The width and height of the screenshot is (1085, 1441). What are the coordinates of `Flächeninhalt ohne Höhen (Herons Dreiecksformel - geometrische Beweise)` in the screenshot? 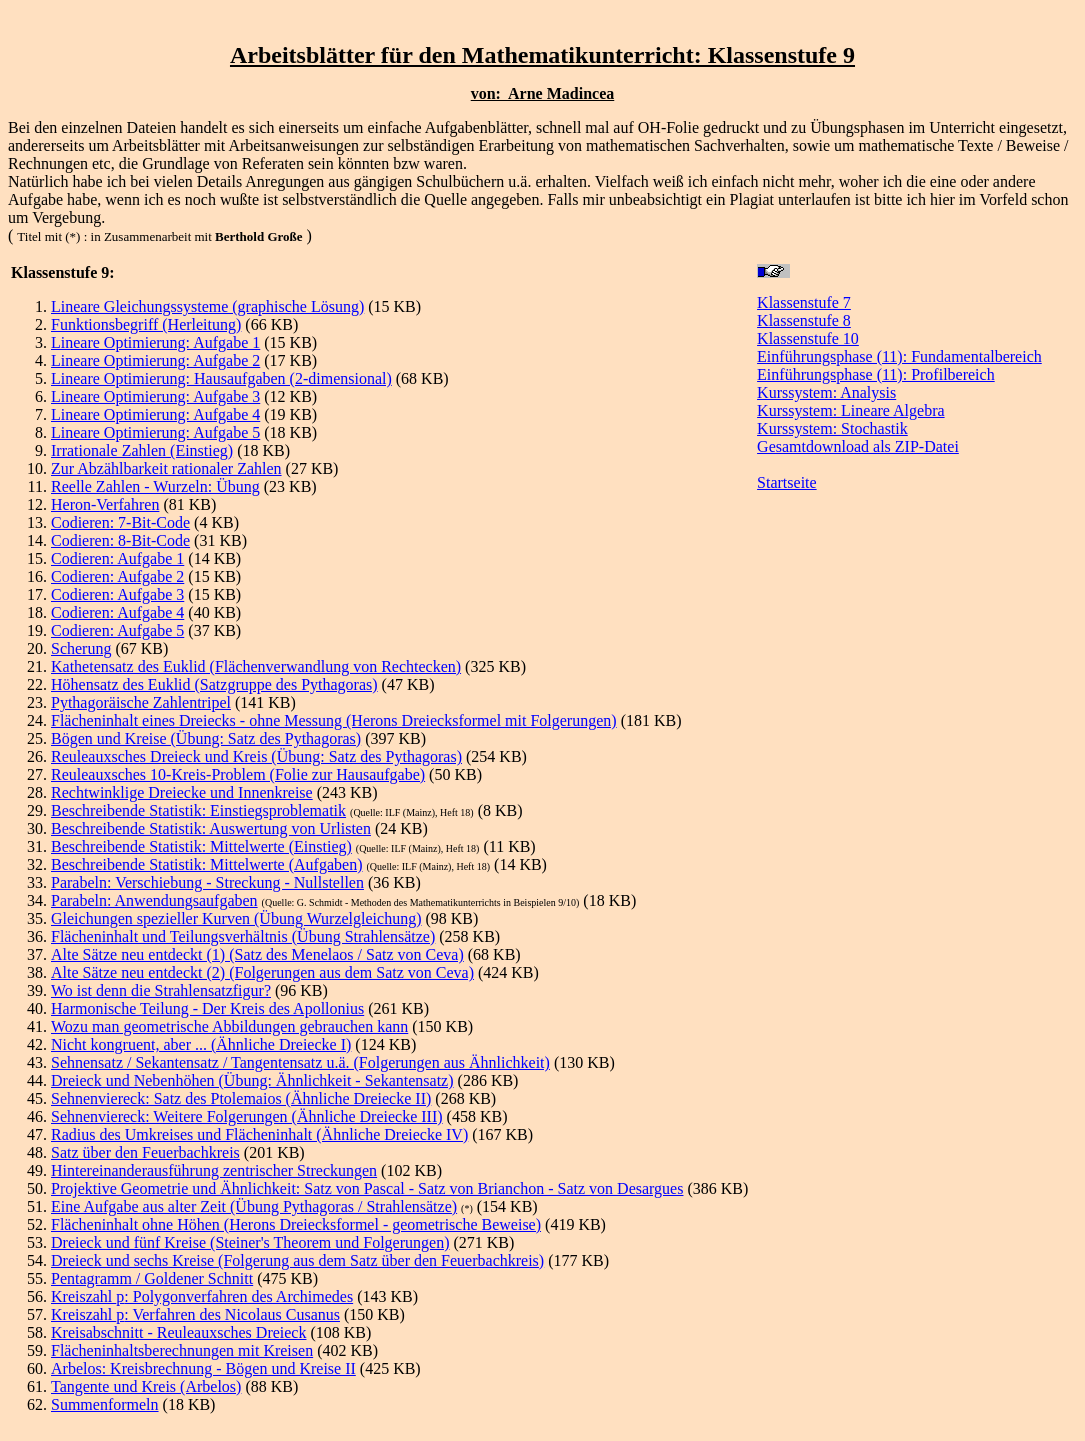 It's located at (296, 1224).